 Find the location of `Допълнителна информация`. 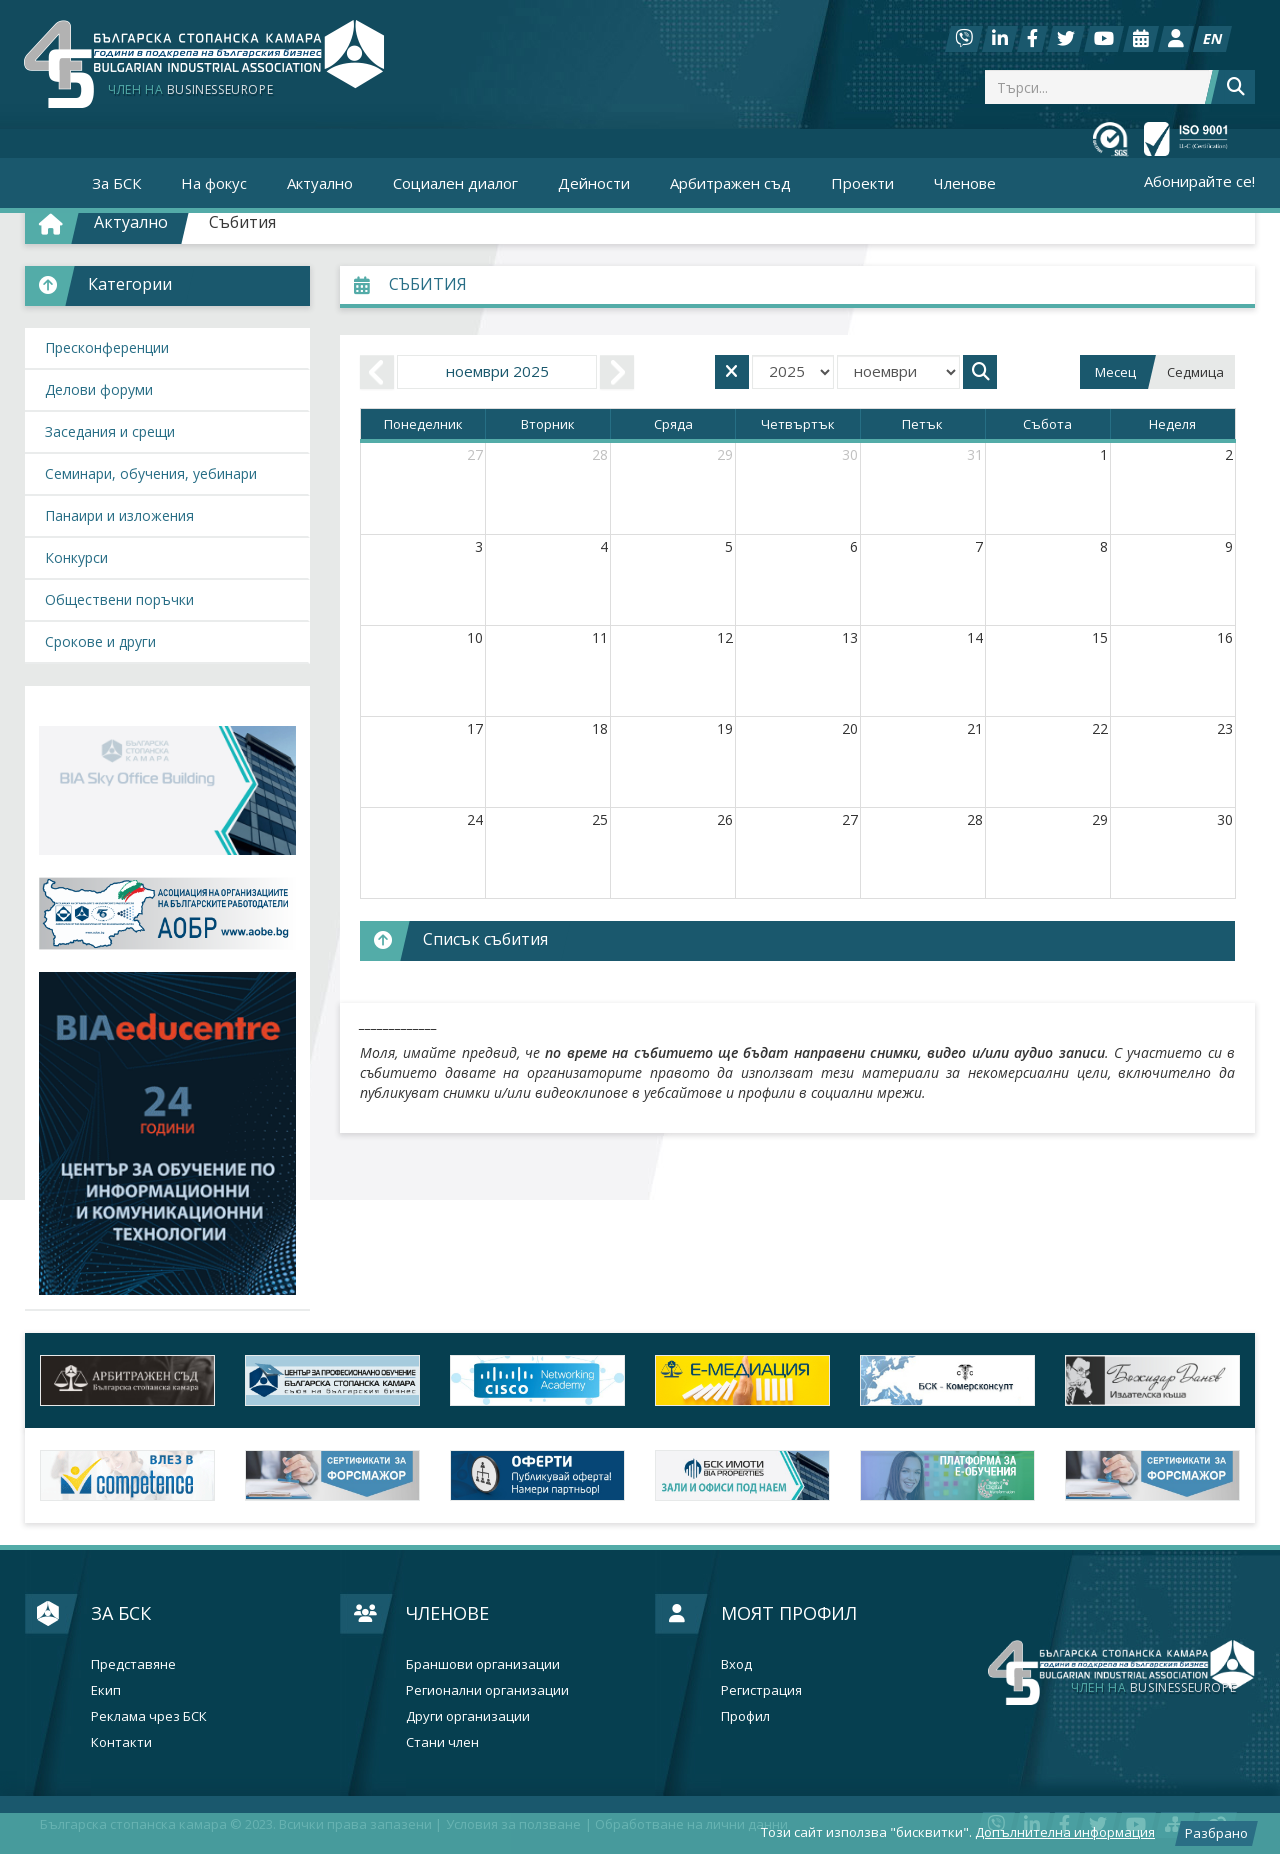

Допълнителна информация is located at coordinates (1065, 1832).